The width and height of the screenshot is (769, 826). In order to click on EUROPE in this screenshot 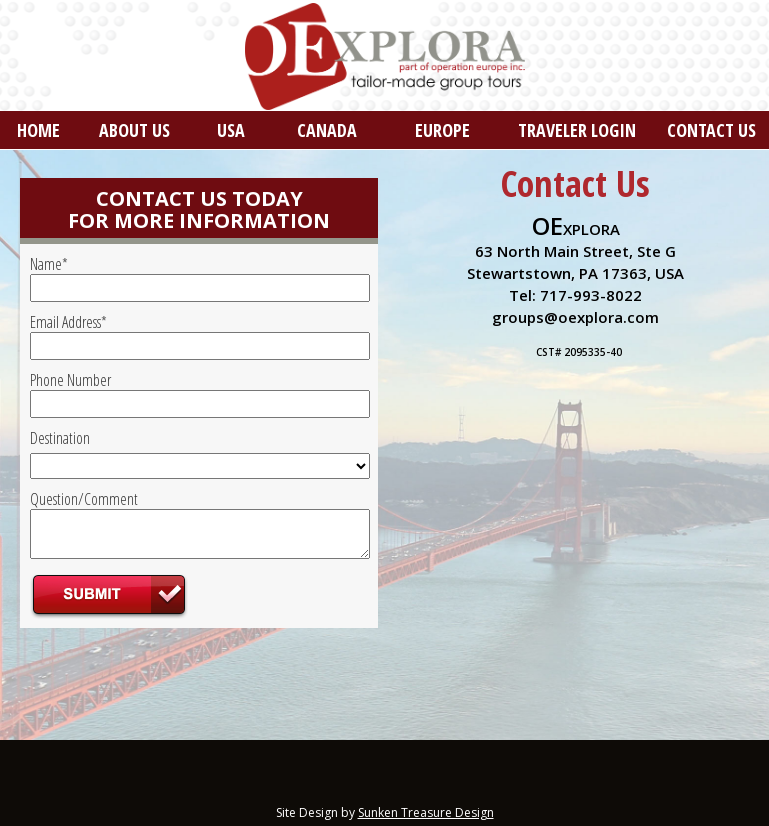, I will do `click(442, 130)`.